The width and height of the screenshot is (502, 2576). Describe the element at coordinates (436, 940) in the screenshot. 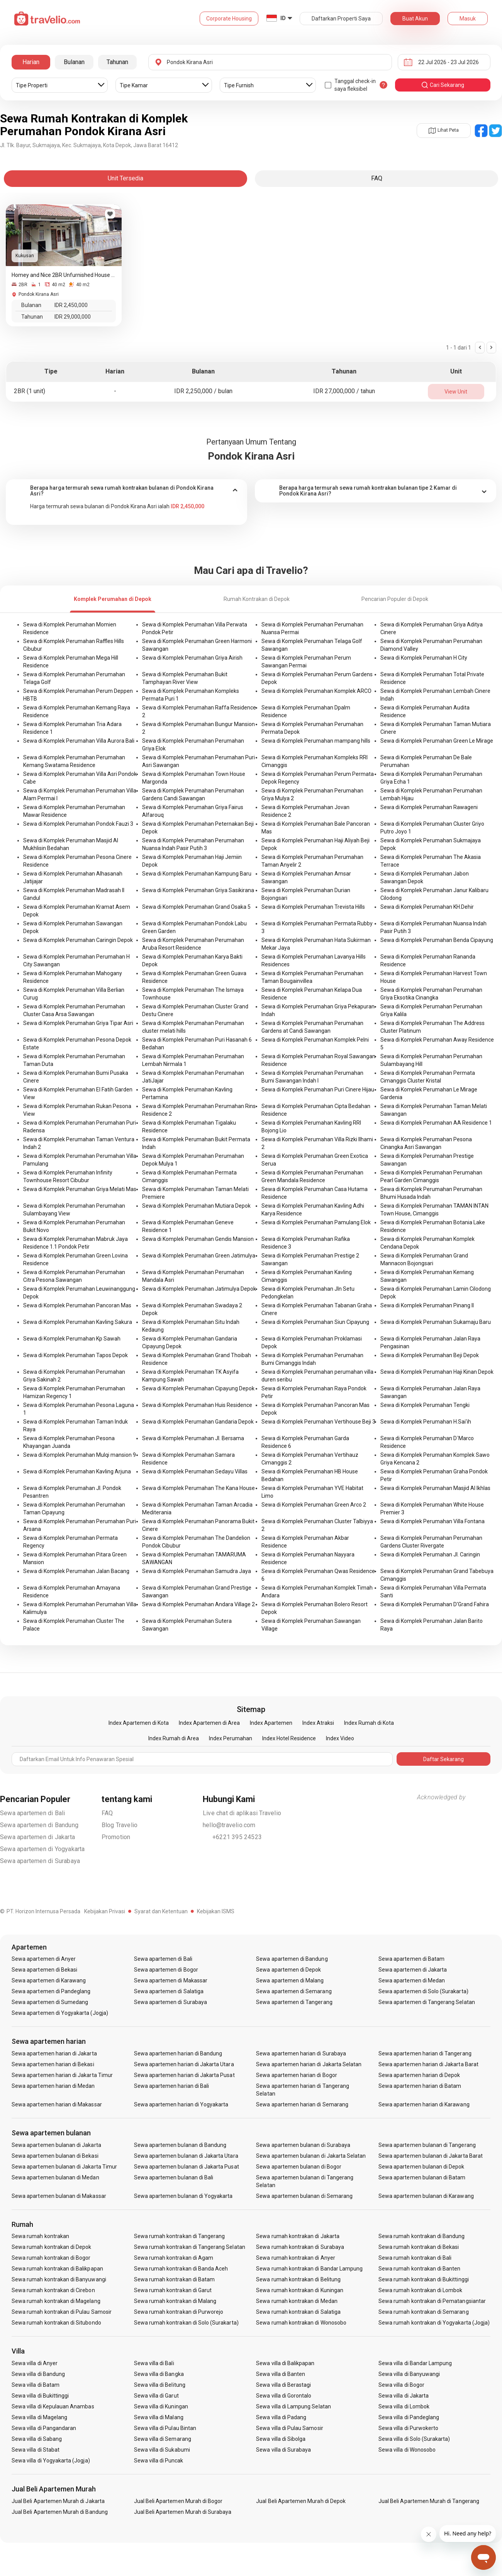

I see `Sewa di Komplek Perumahan Benda Cipayung` at that location.